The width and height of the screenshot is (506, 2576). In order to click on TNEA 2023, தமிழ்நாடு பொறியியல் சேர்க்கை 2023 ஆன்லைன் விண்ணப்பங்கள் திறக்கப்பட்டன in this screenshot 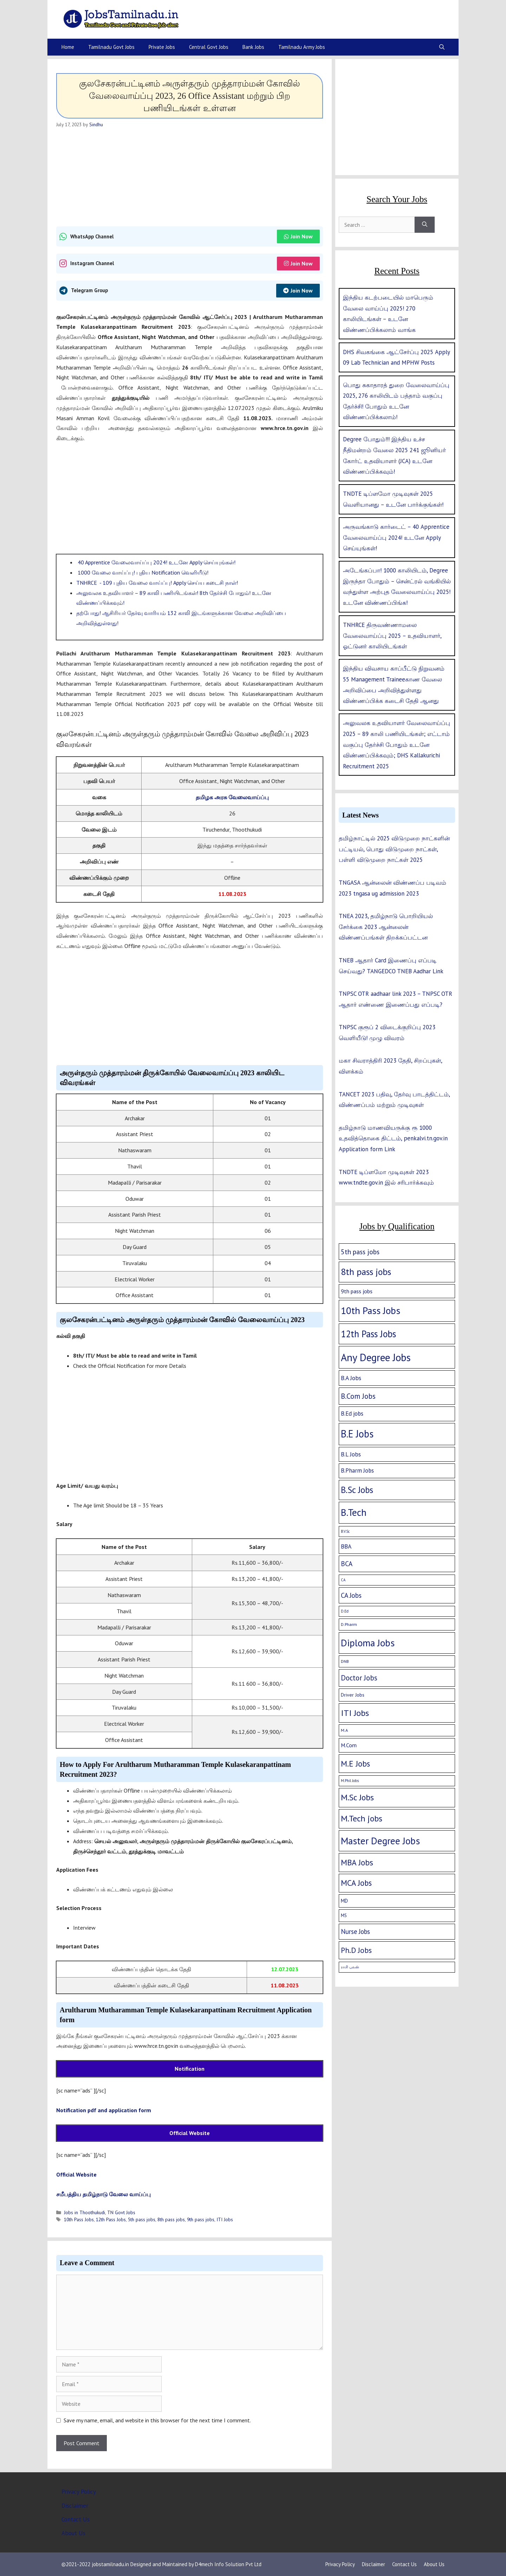, I will do `click(386, 926)`.